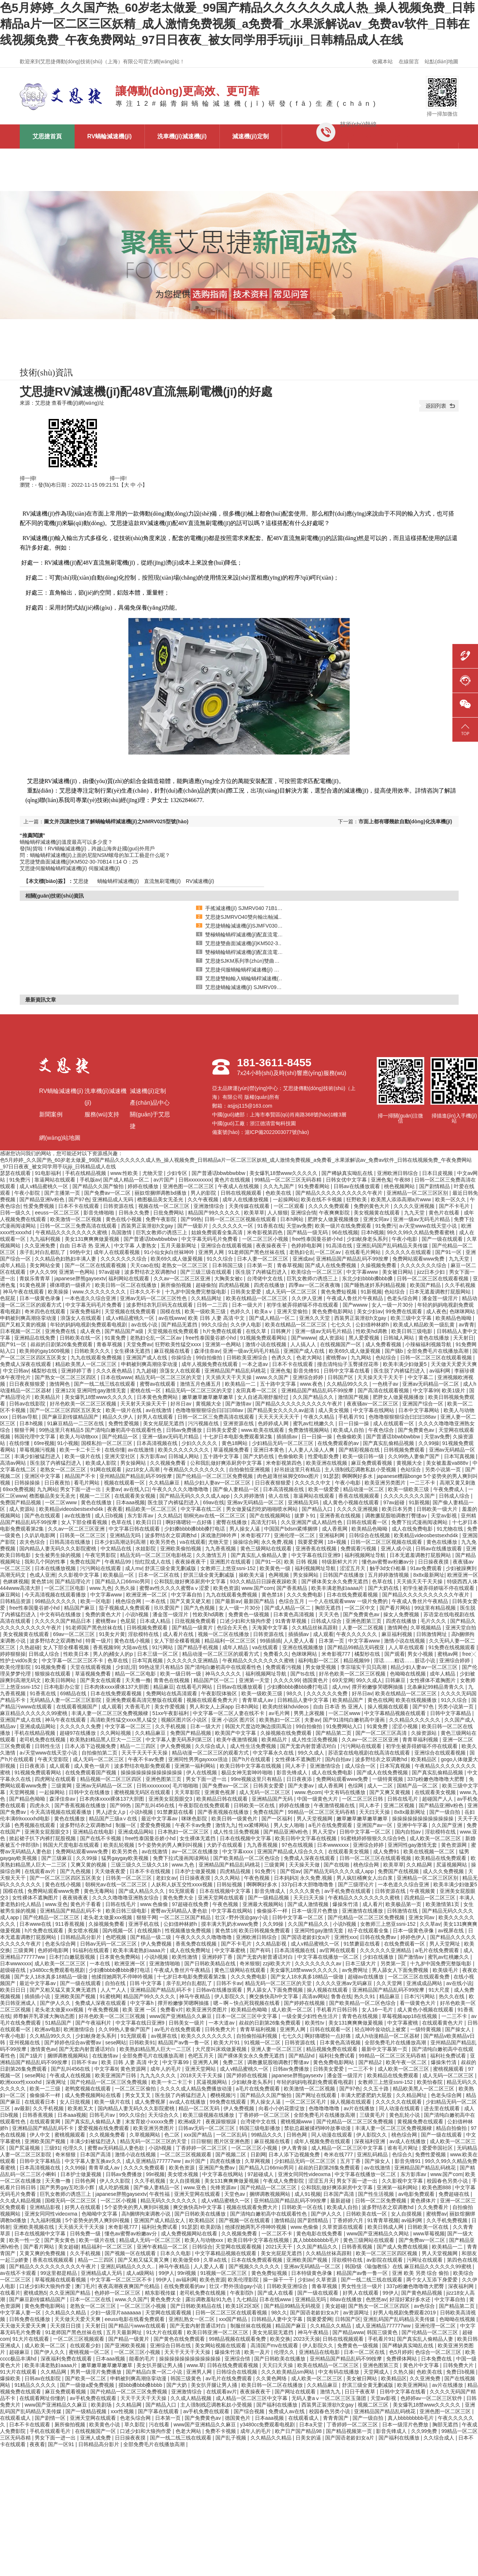 The image size is (478, 2576). Describe the element at coordinates (337, 2009) in the screenshot. I see `手机看片日韩日韩` at that location.